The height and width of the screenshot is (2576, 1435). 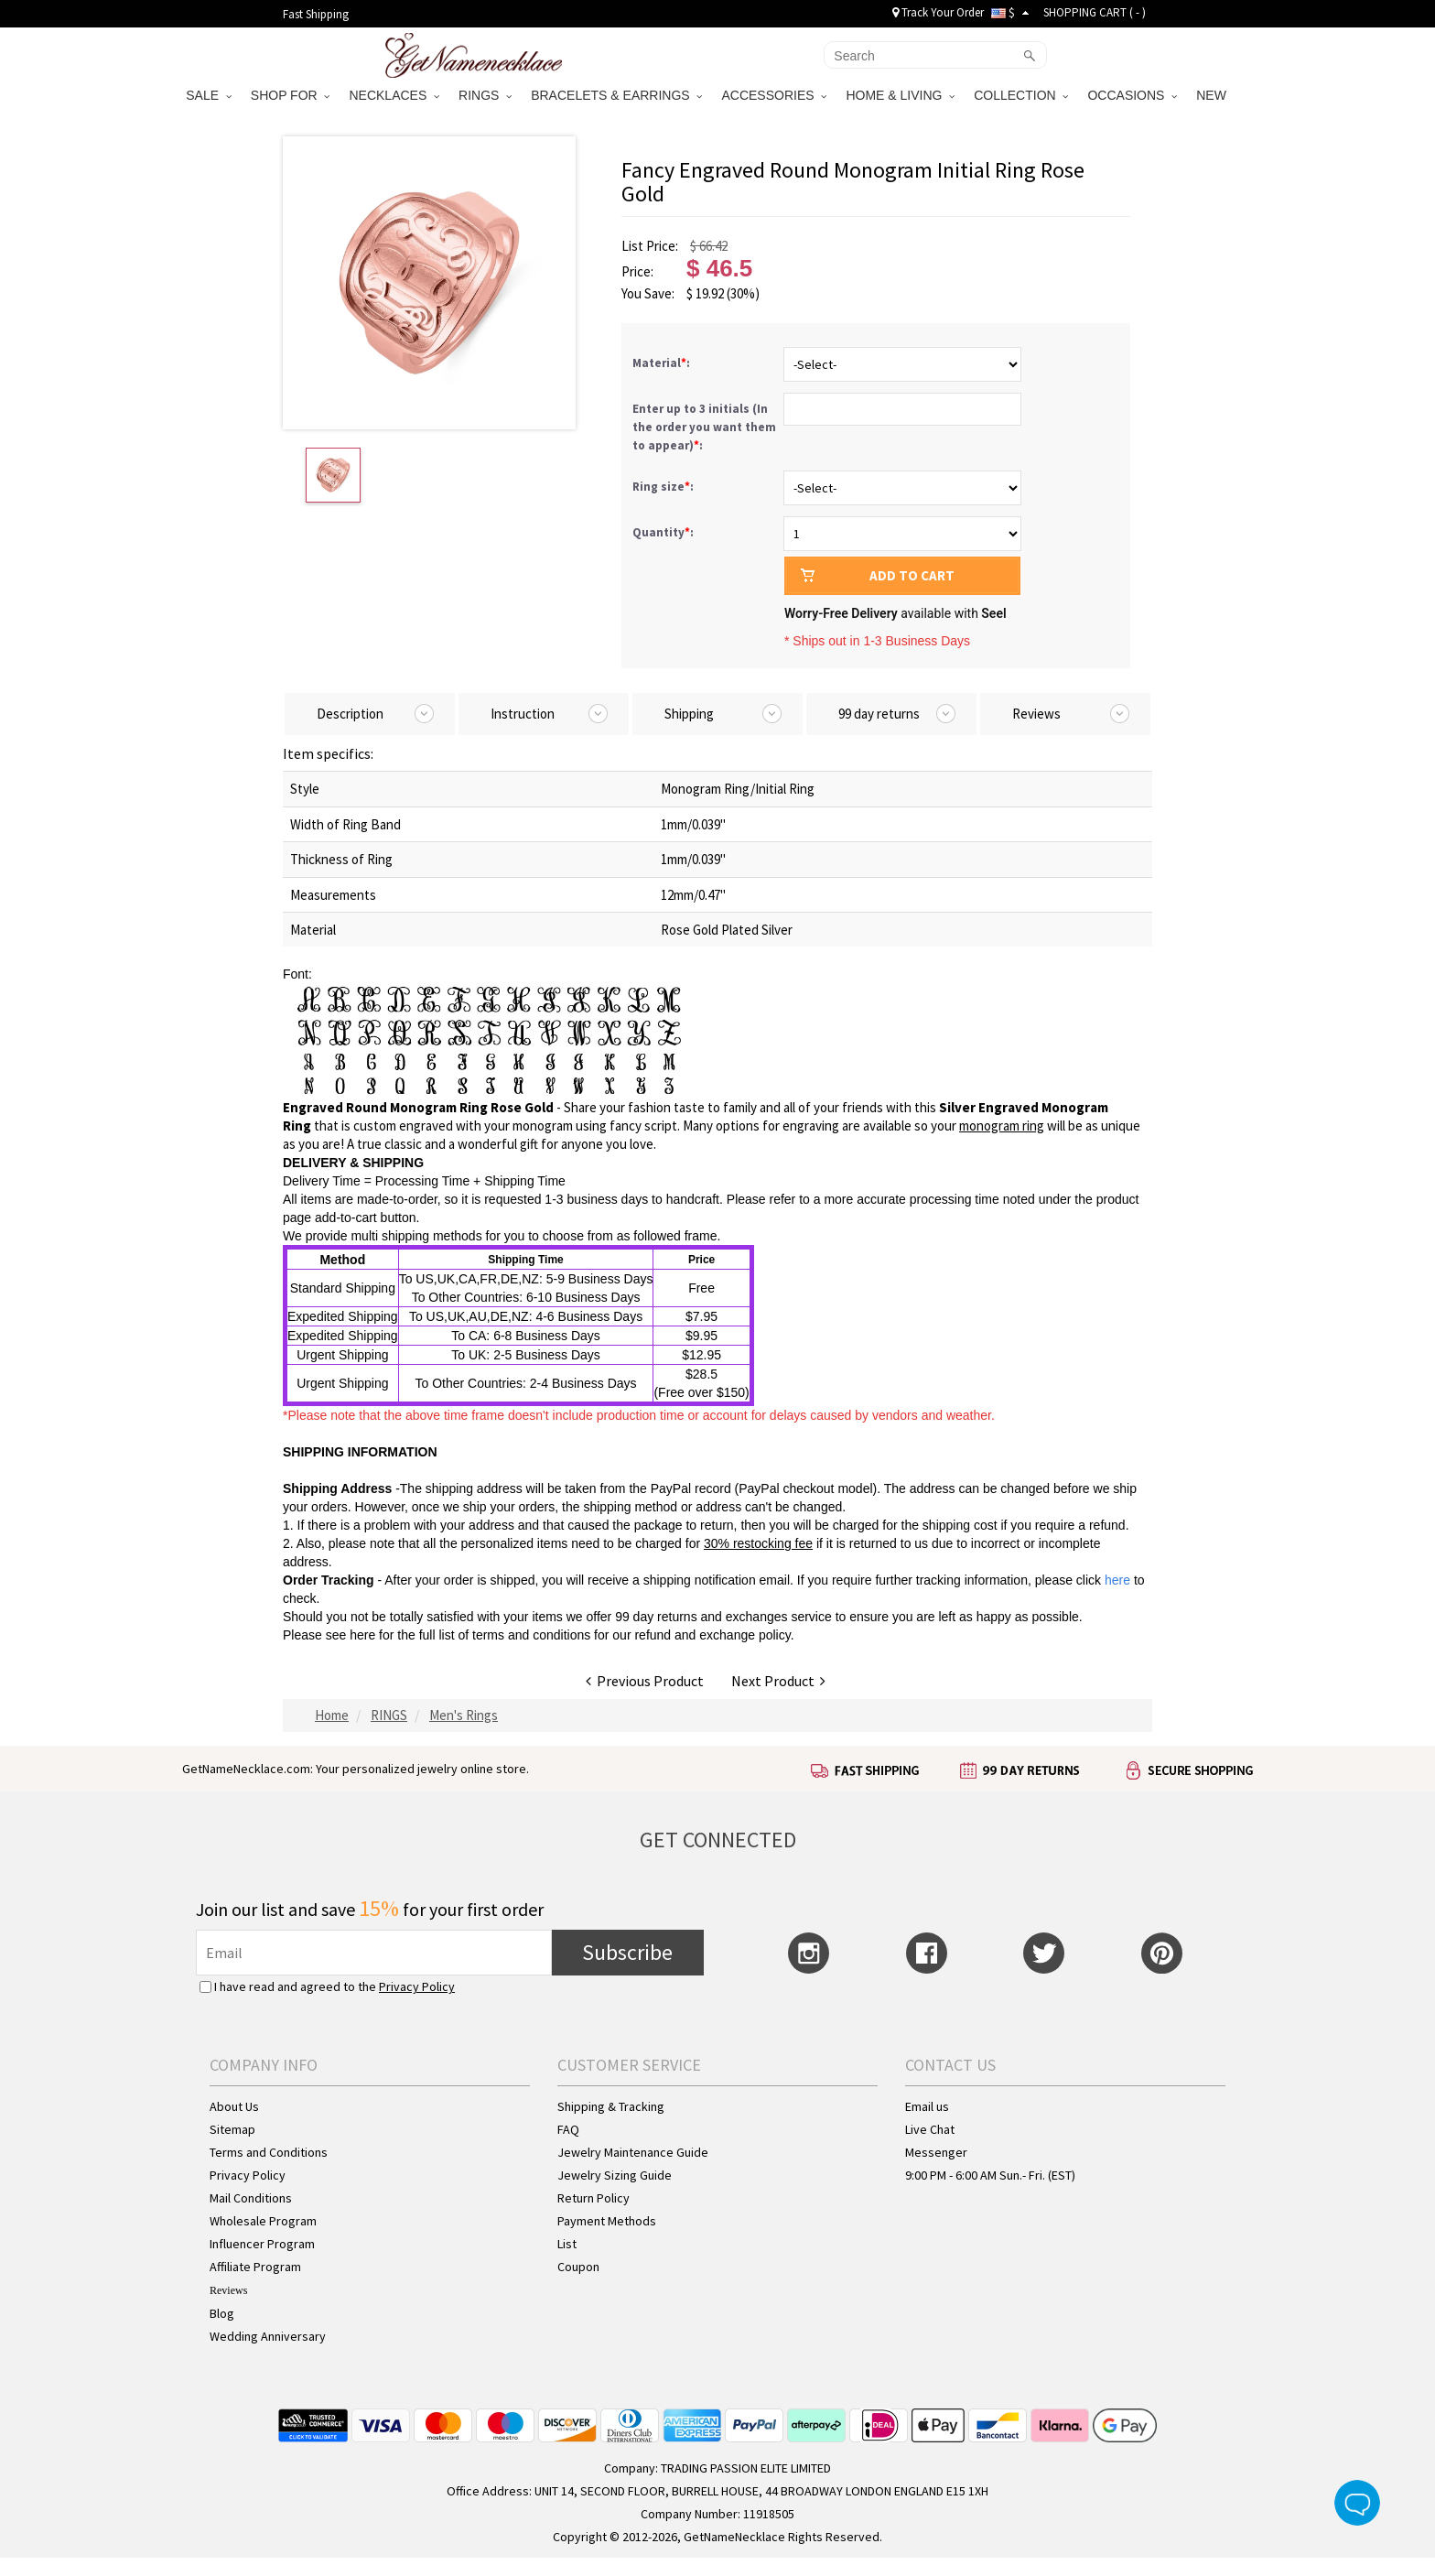 I want to click on Enter up to 3 initials (In the order you want them to appear):, so click(x=704, y=427).